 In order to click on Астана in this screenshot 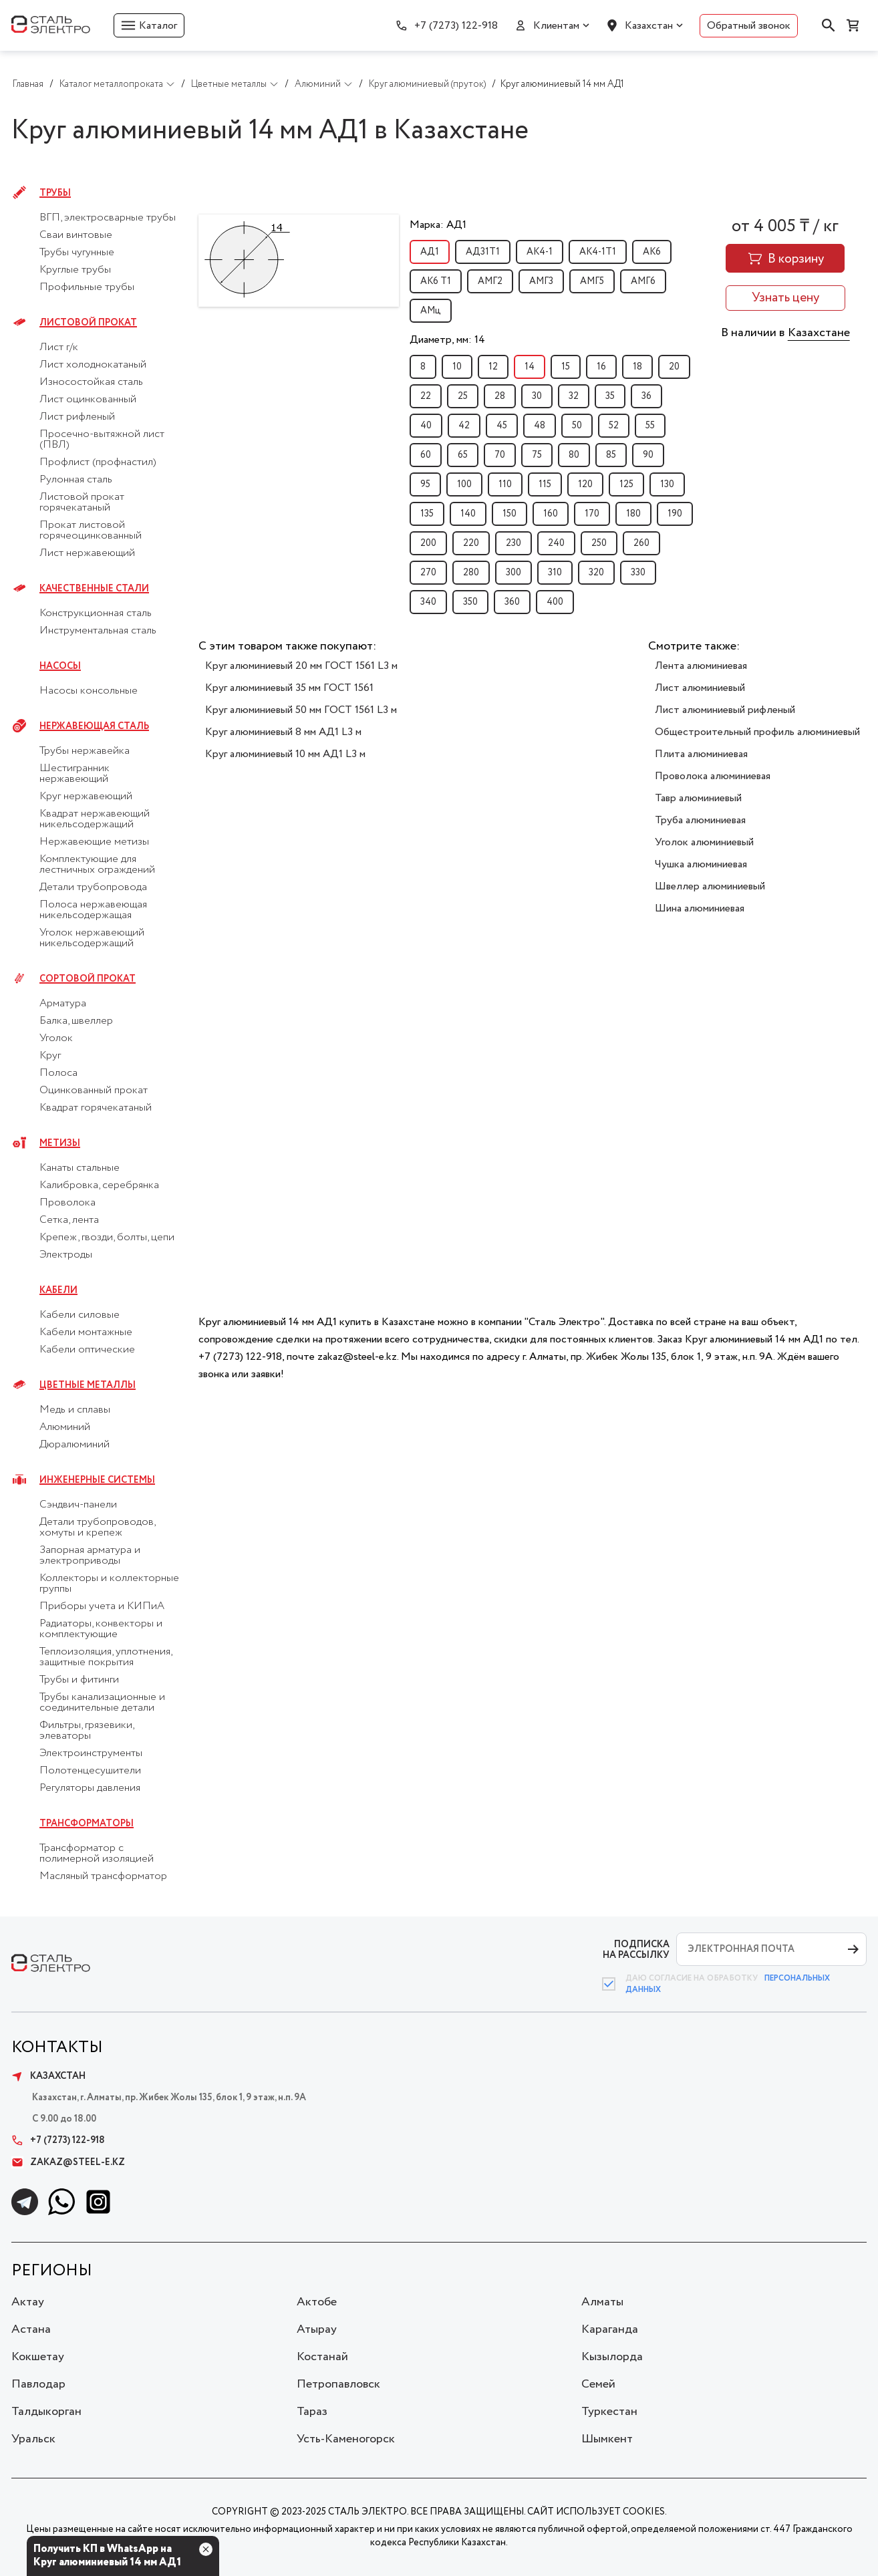, I will do `click(31, 2329)`.